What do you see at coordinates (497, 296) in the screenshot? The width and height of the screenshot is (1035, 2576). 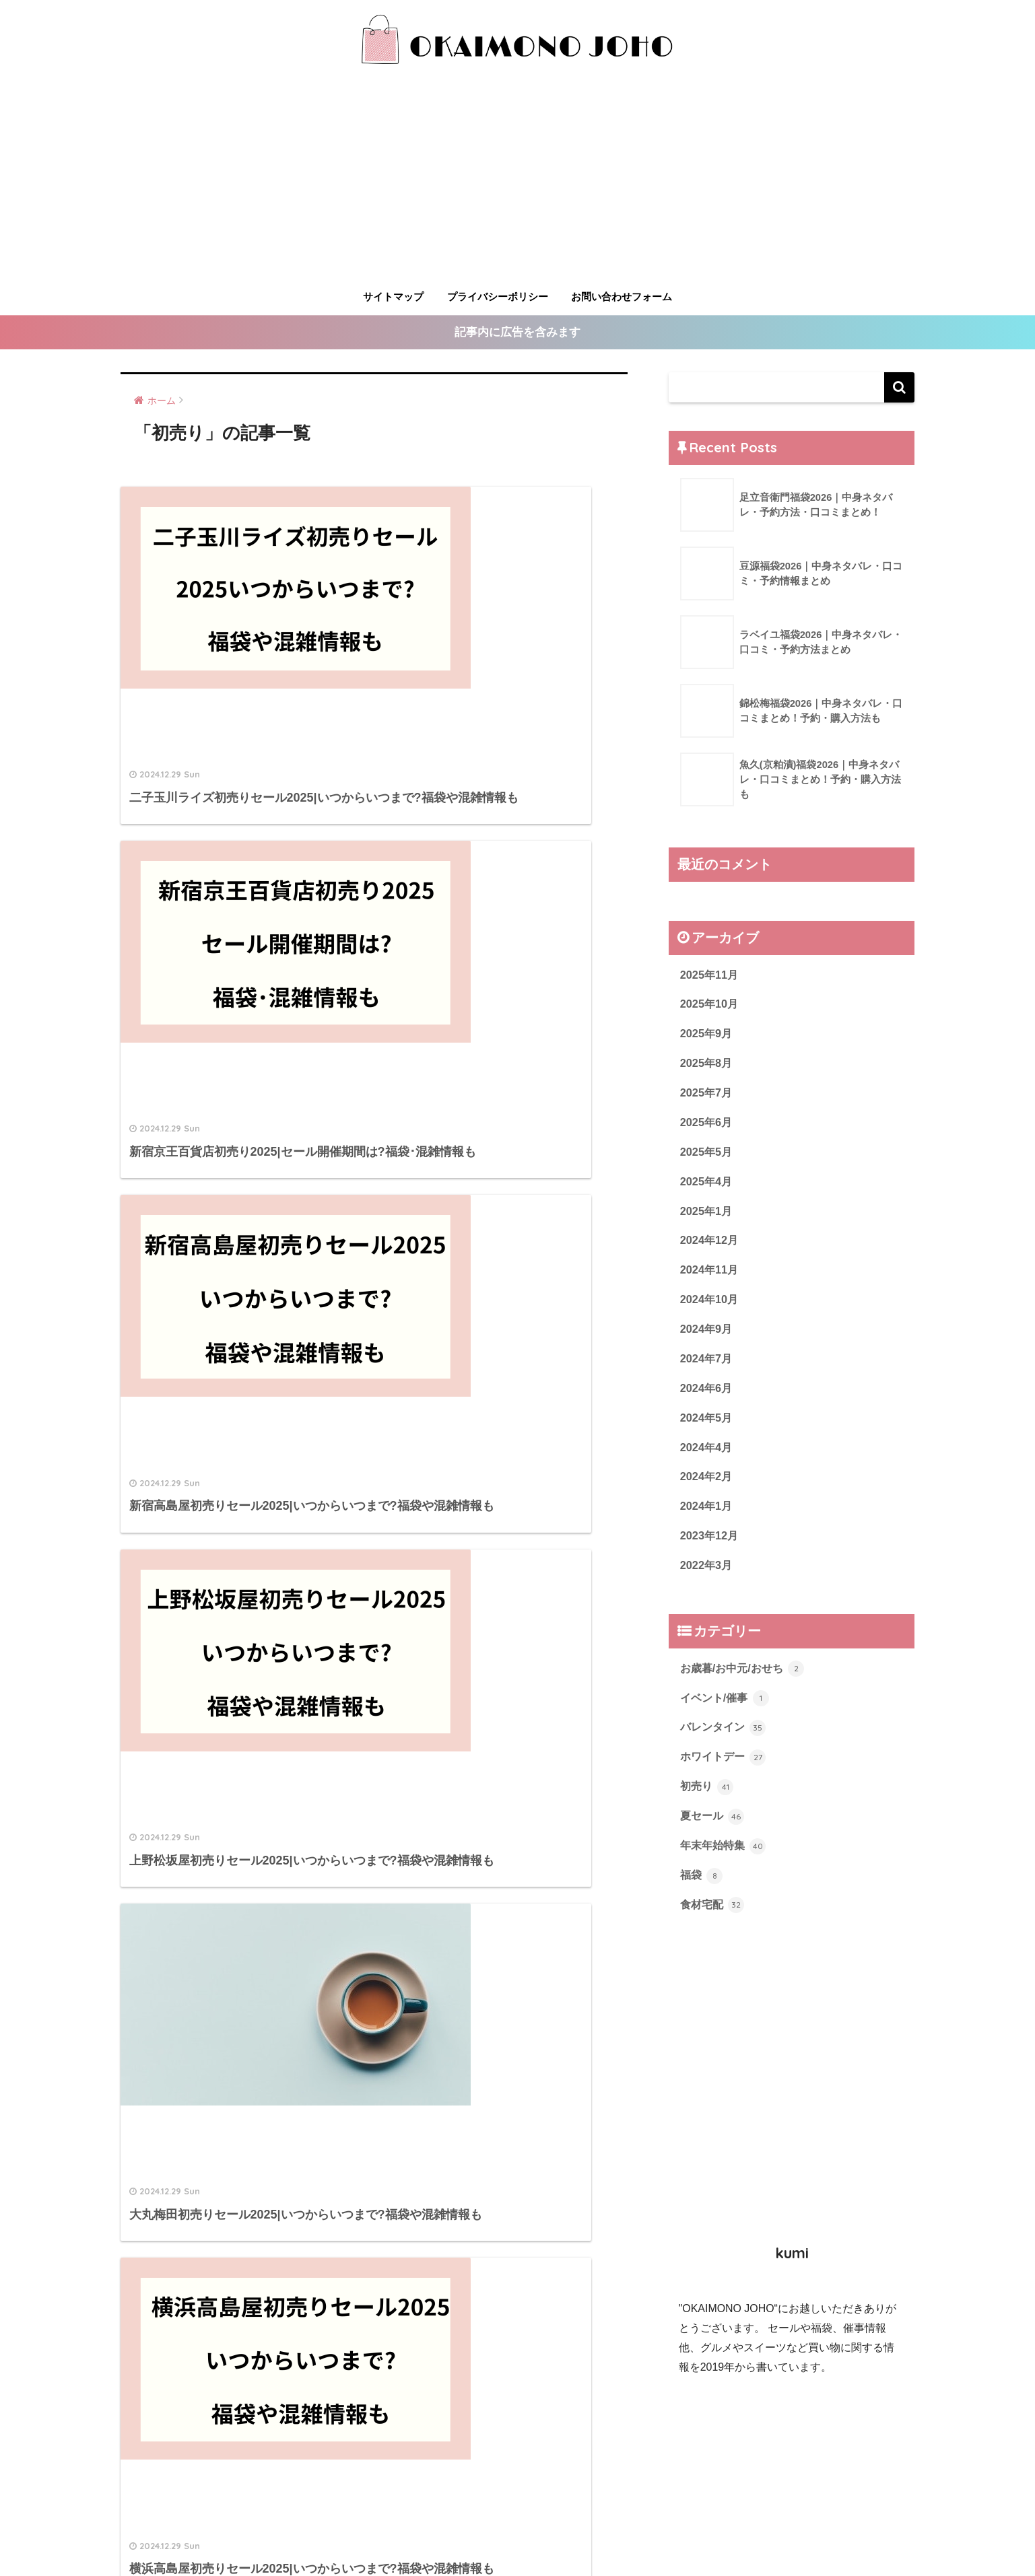 I see `プライバシーポリシー` at bounding box center [497, 296].